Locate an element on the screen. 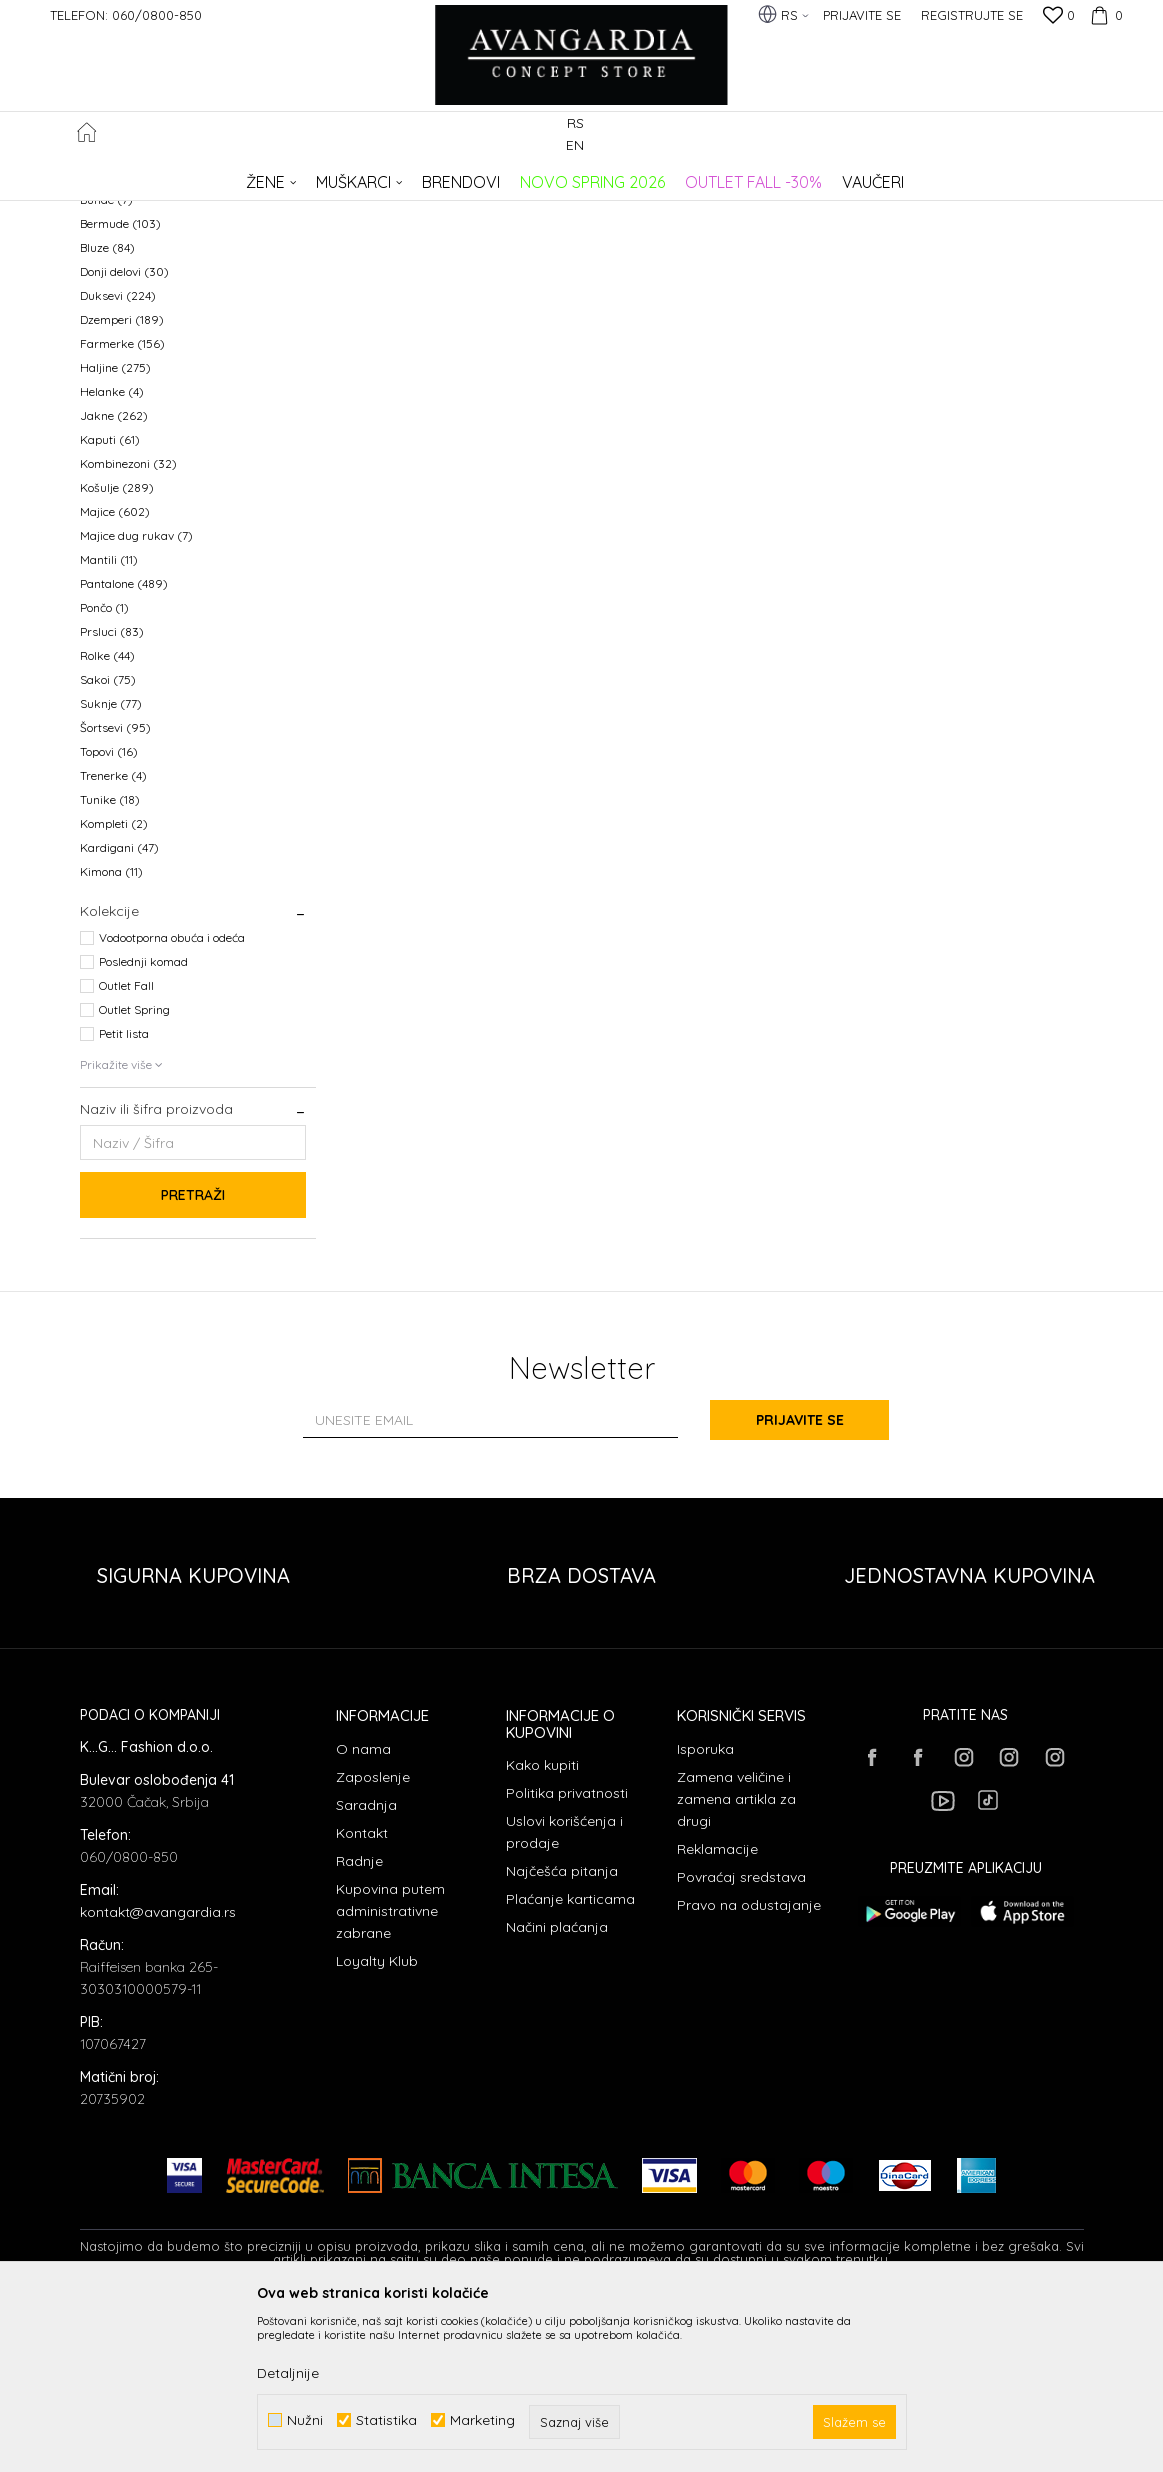 The width and height of the screenshot is (1163, 2472). Košulje is located at coordinates (117, 650).